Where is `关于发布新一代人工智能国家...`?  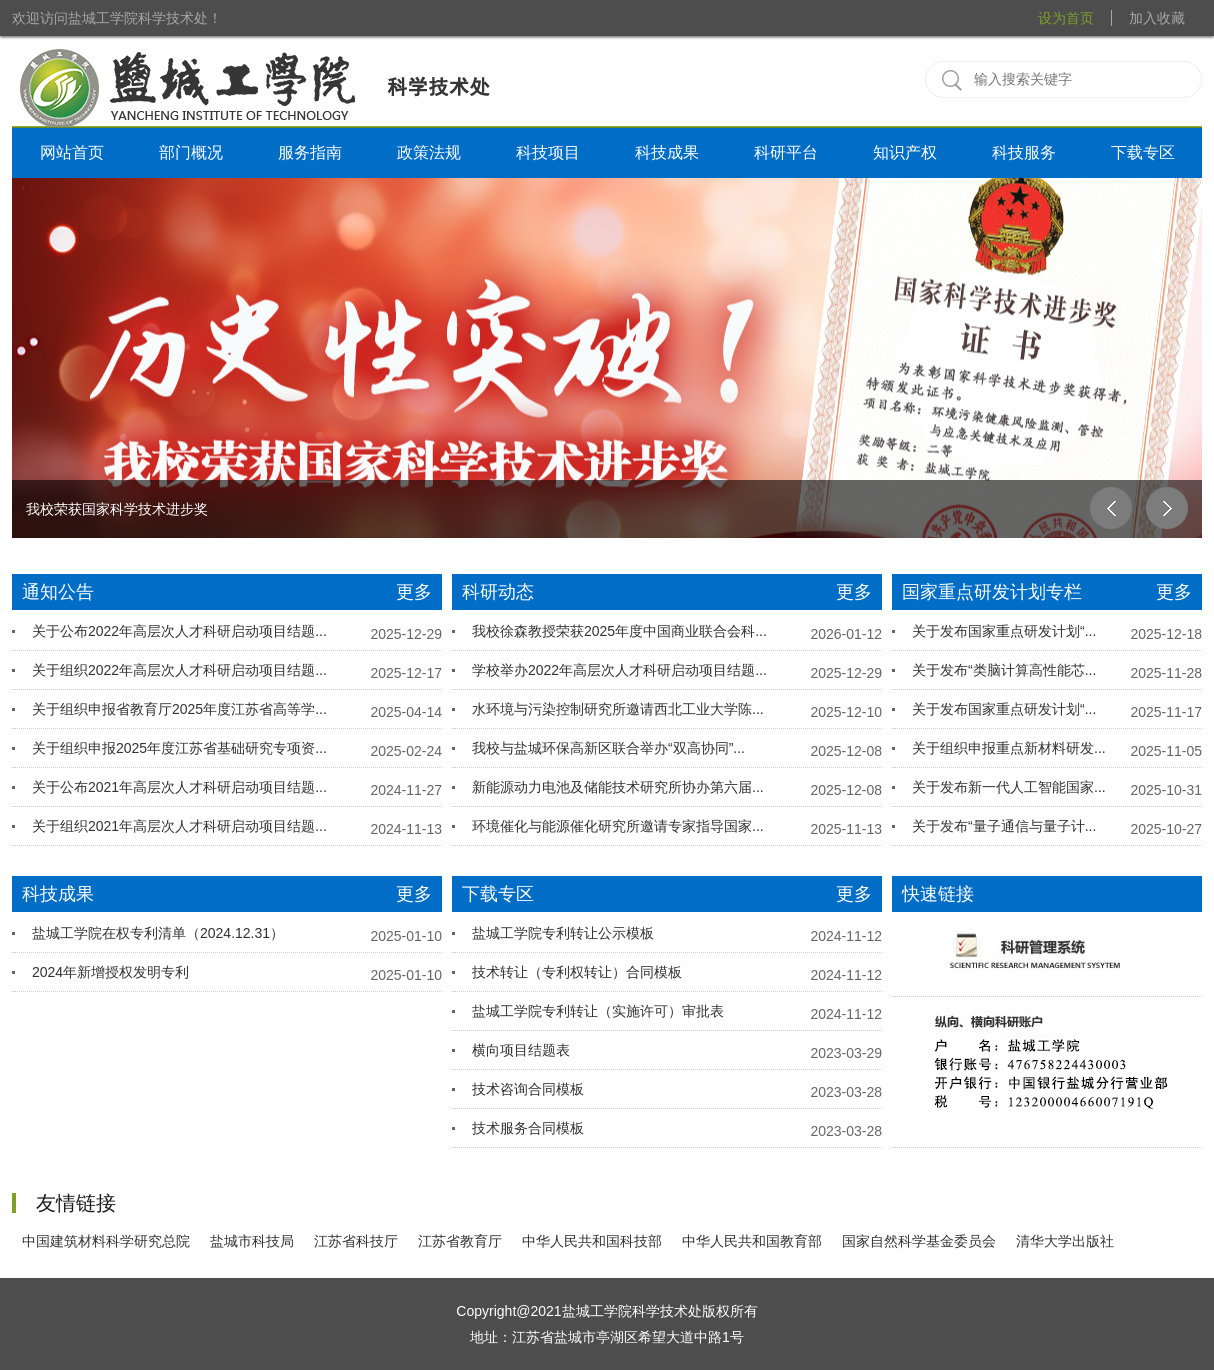
关于发布新一代人工智能国家... is located at coordinates (1009, 787).